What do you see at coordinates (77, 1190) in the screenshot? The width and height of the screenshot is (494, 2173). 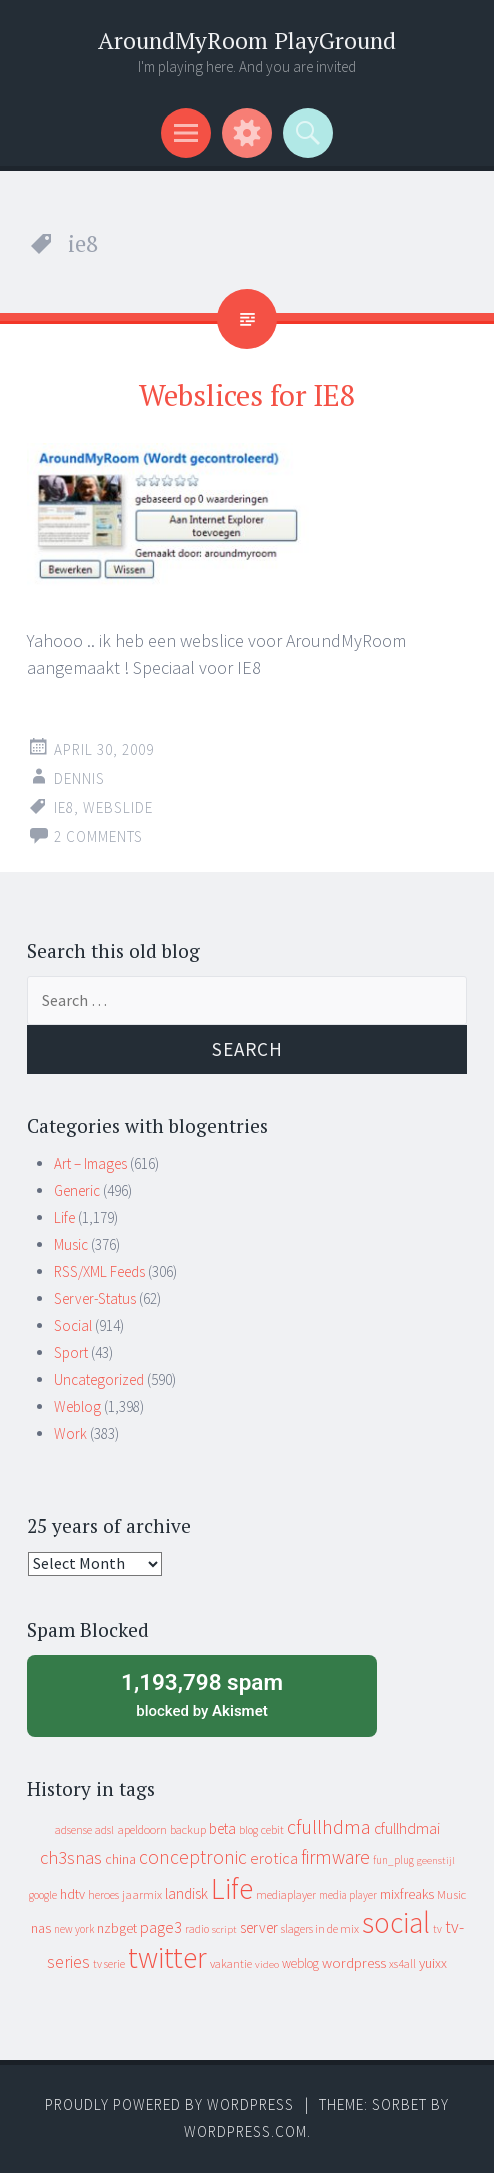 I see `Generic` at bounding box center [77, 1190].